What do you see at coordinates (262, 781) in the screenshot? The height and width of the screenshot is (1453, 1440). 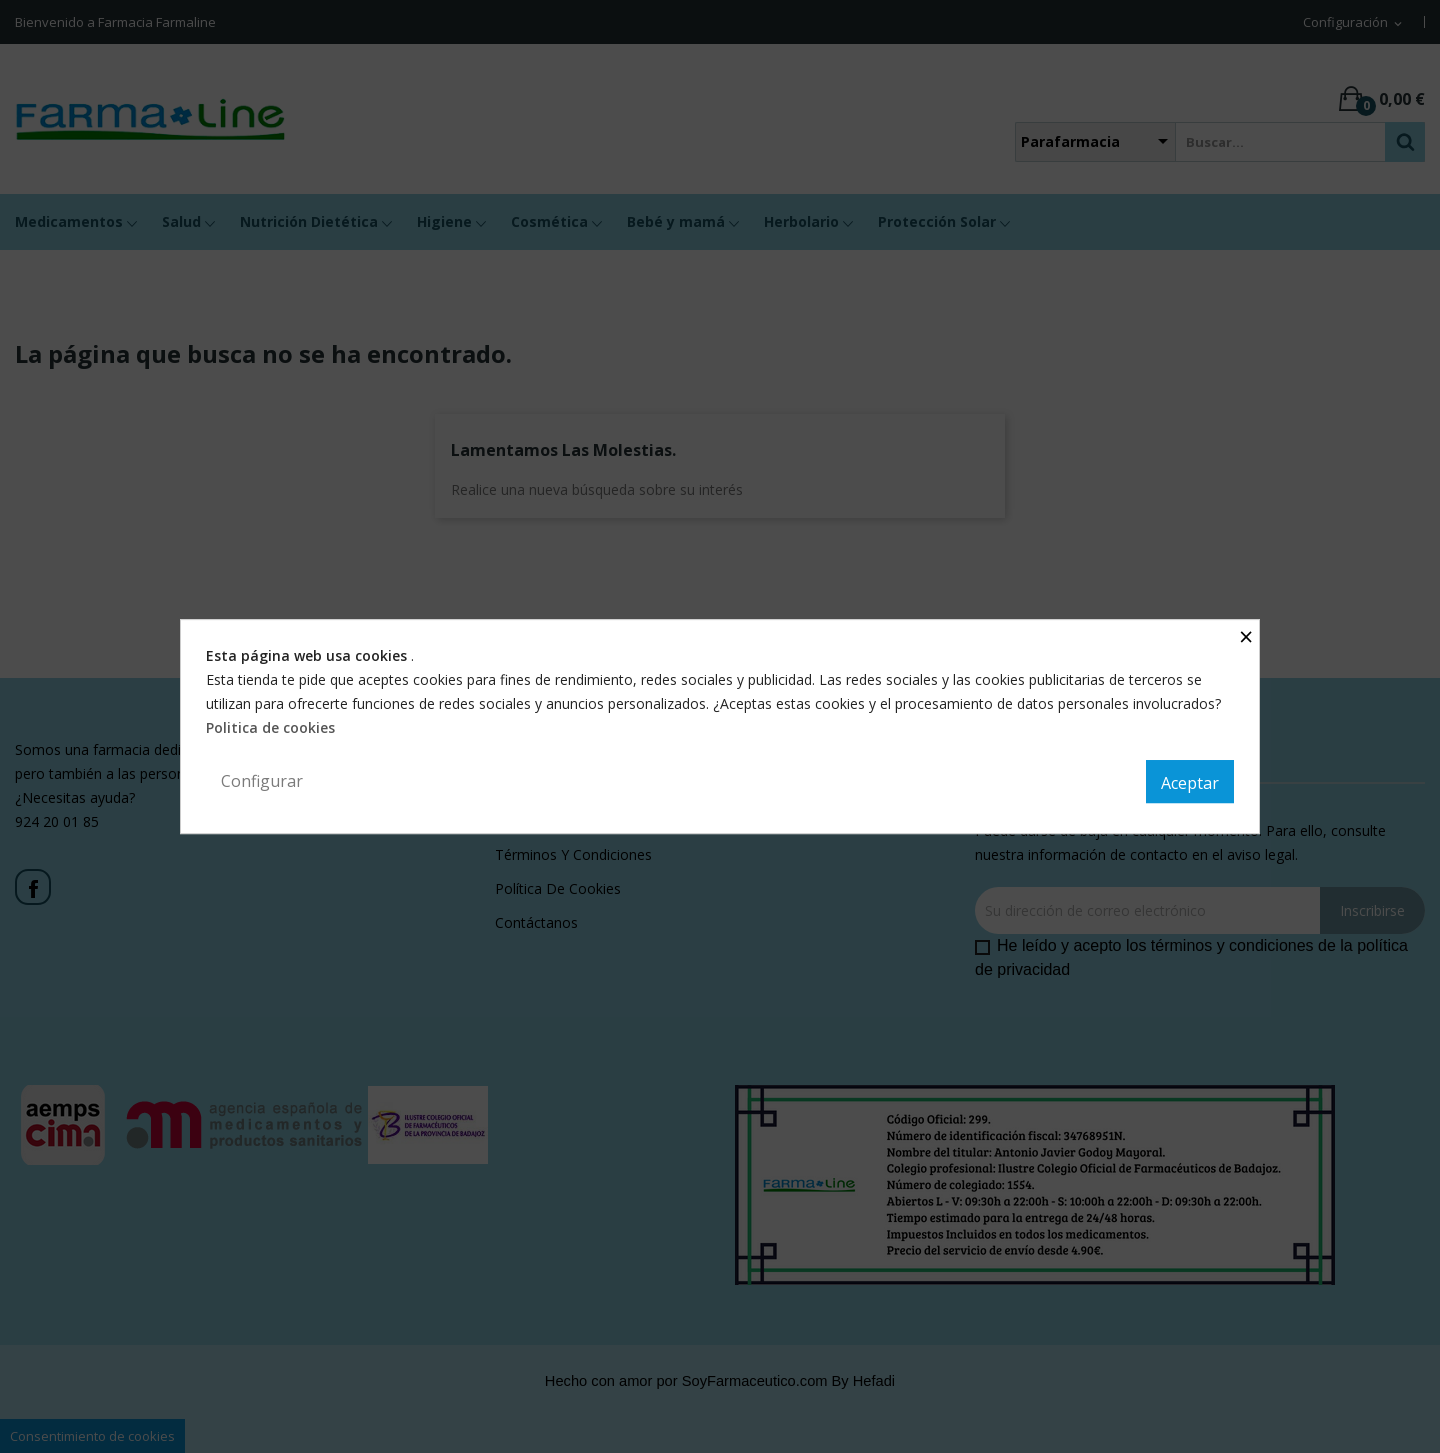 I see `Configurar` at bounding box center [262, 781].